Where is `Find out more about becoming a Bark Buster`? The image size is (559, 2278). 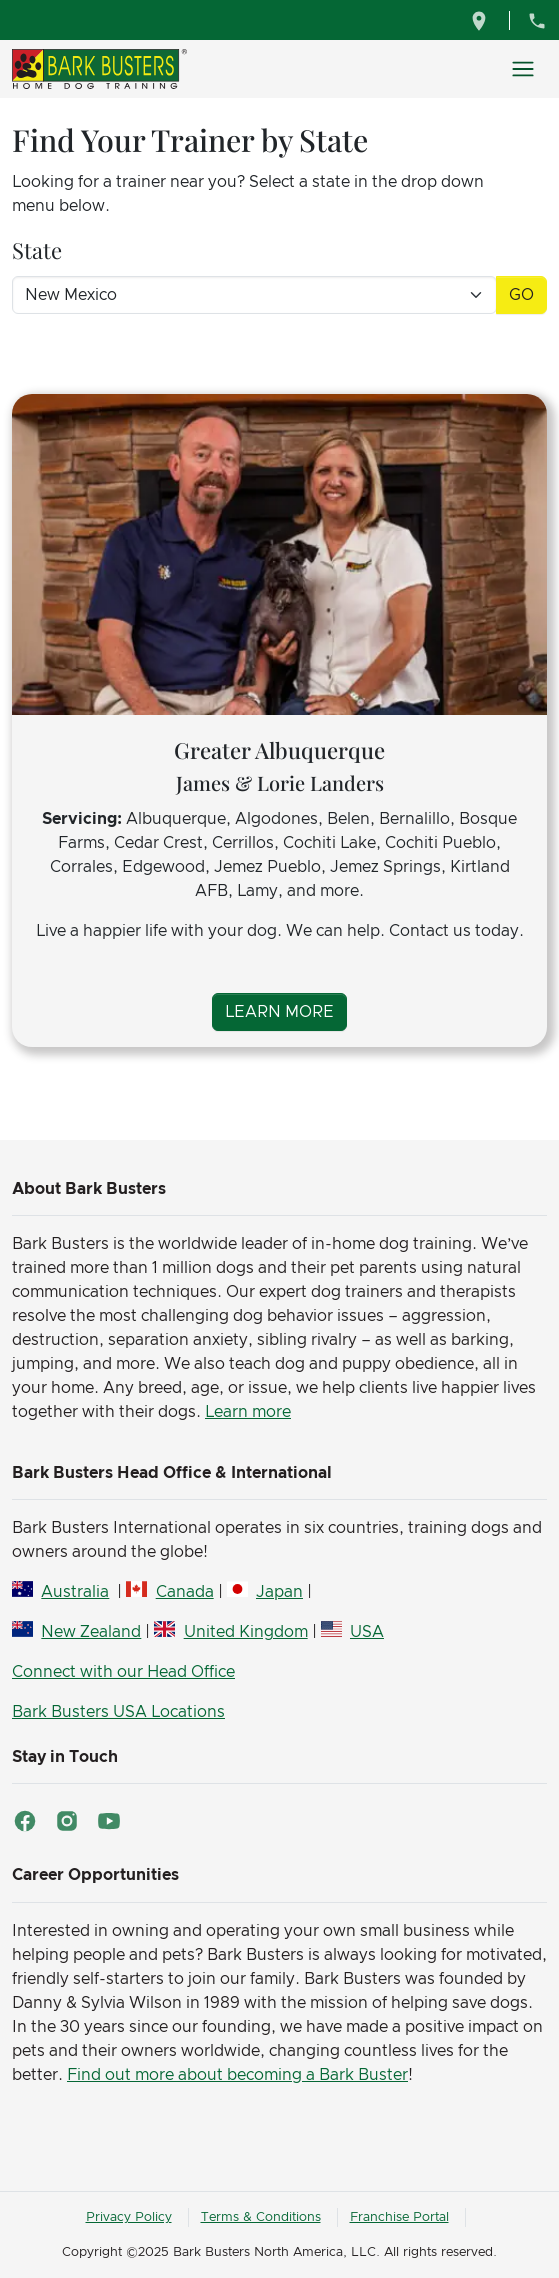 Find out more about becoming a Bark Buster is located at coordinates (237, 2075).